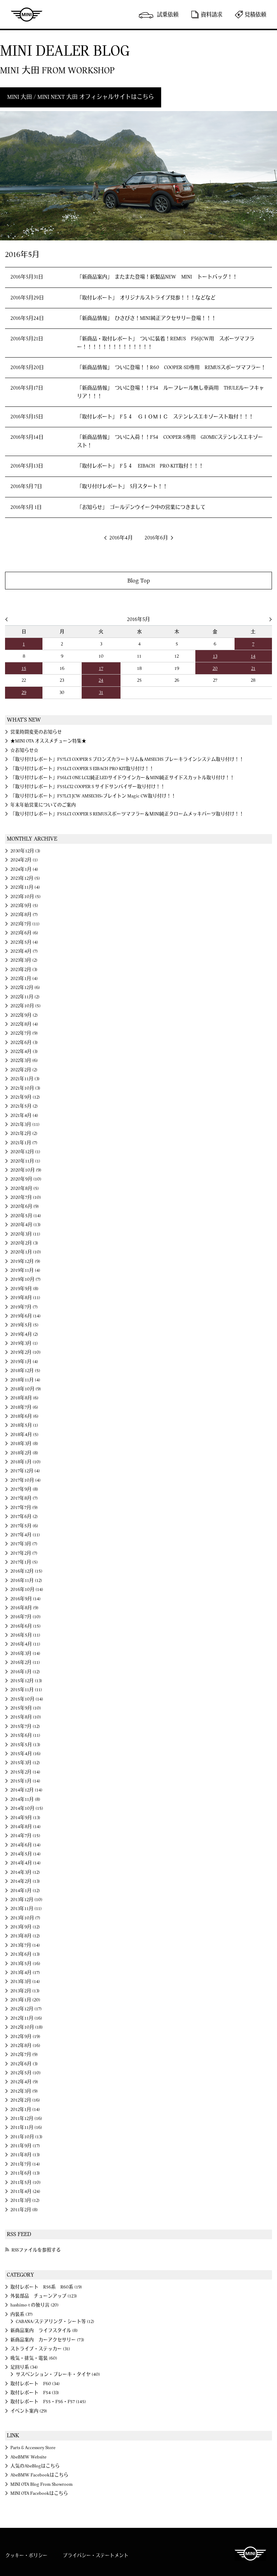 The height and width of the screenshot is (2576, 277). I want to click on 2023年7月 (11), so click(25, 923).